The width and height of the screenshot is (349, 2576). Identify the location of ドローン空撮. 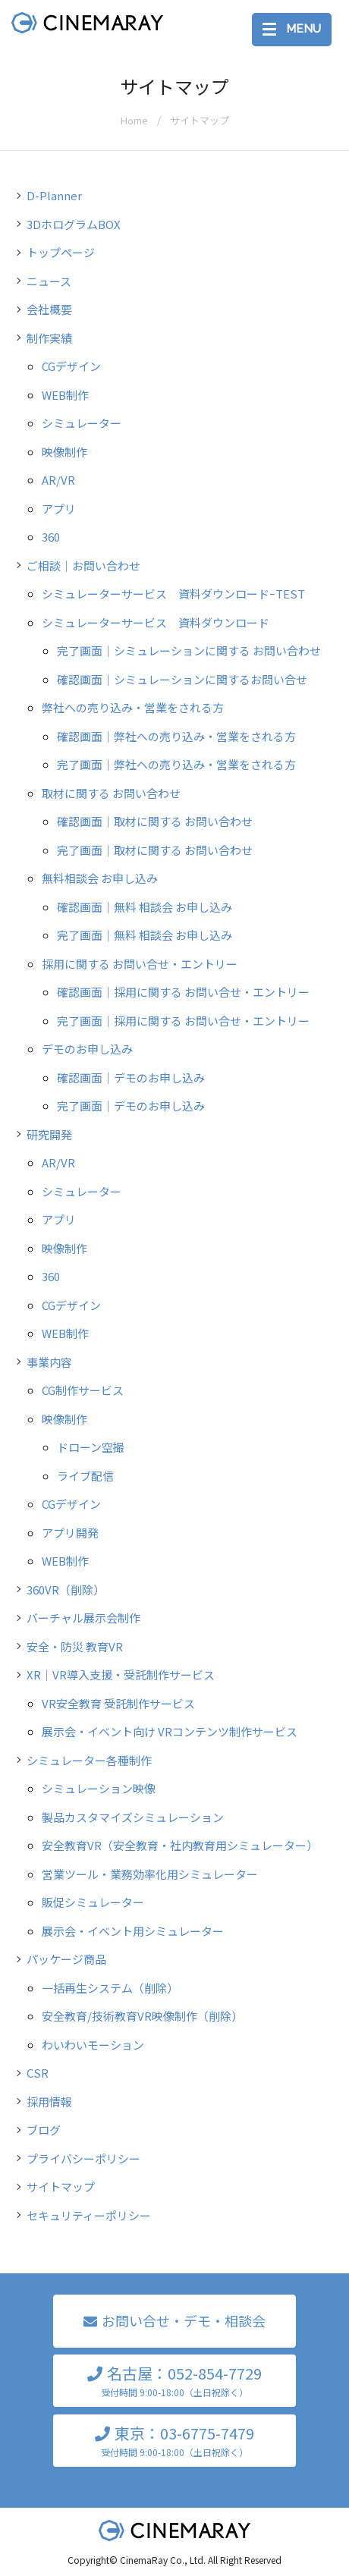
(90, 1447).